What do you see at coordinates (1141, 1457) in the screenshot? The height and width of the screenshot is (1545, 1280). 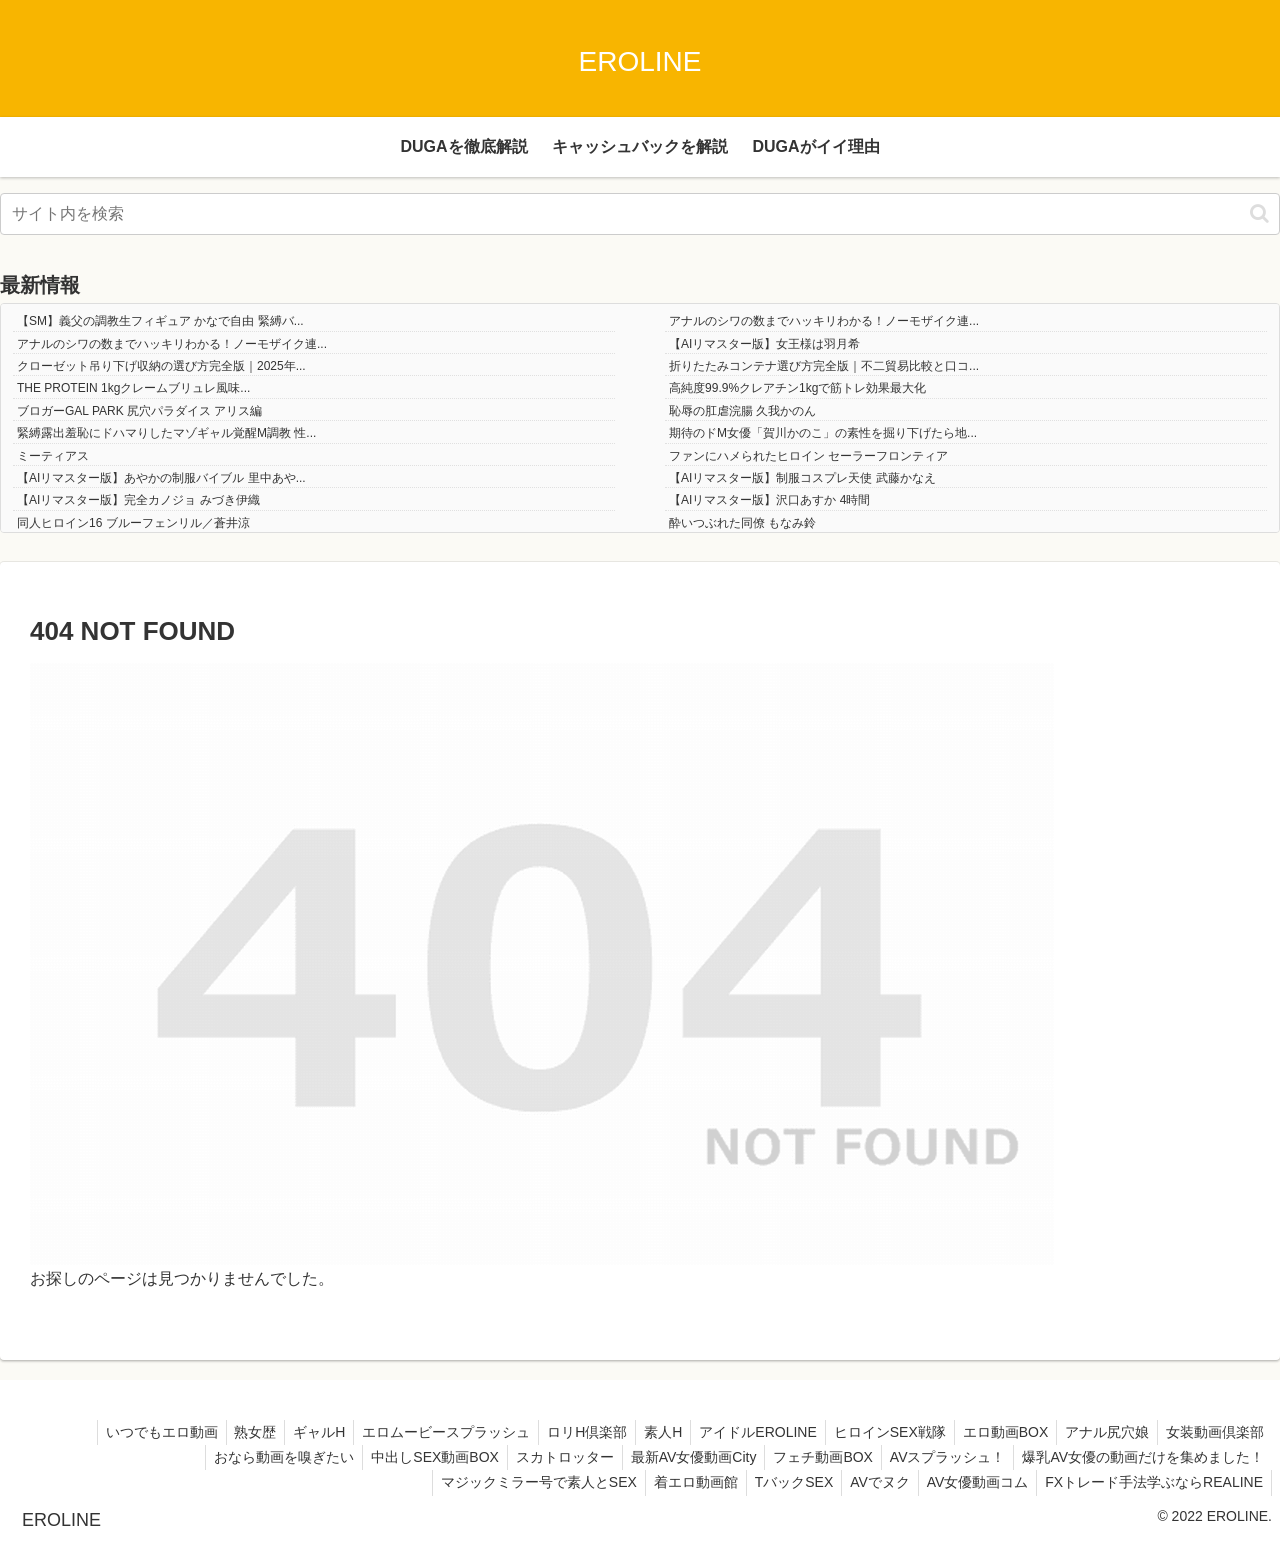 I see `爆乳AV女優の動画だけを集めました！` at bounding box center [1141, 1457].